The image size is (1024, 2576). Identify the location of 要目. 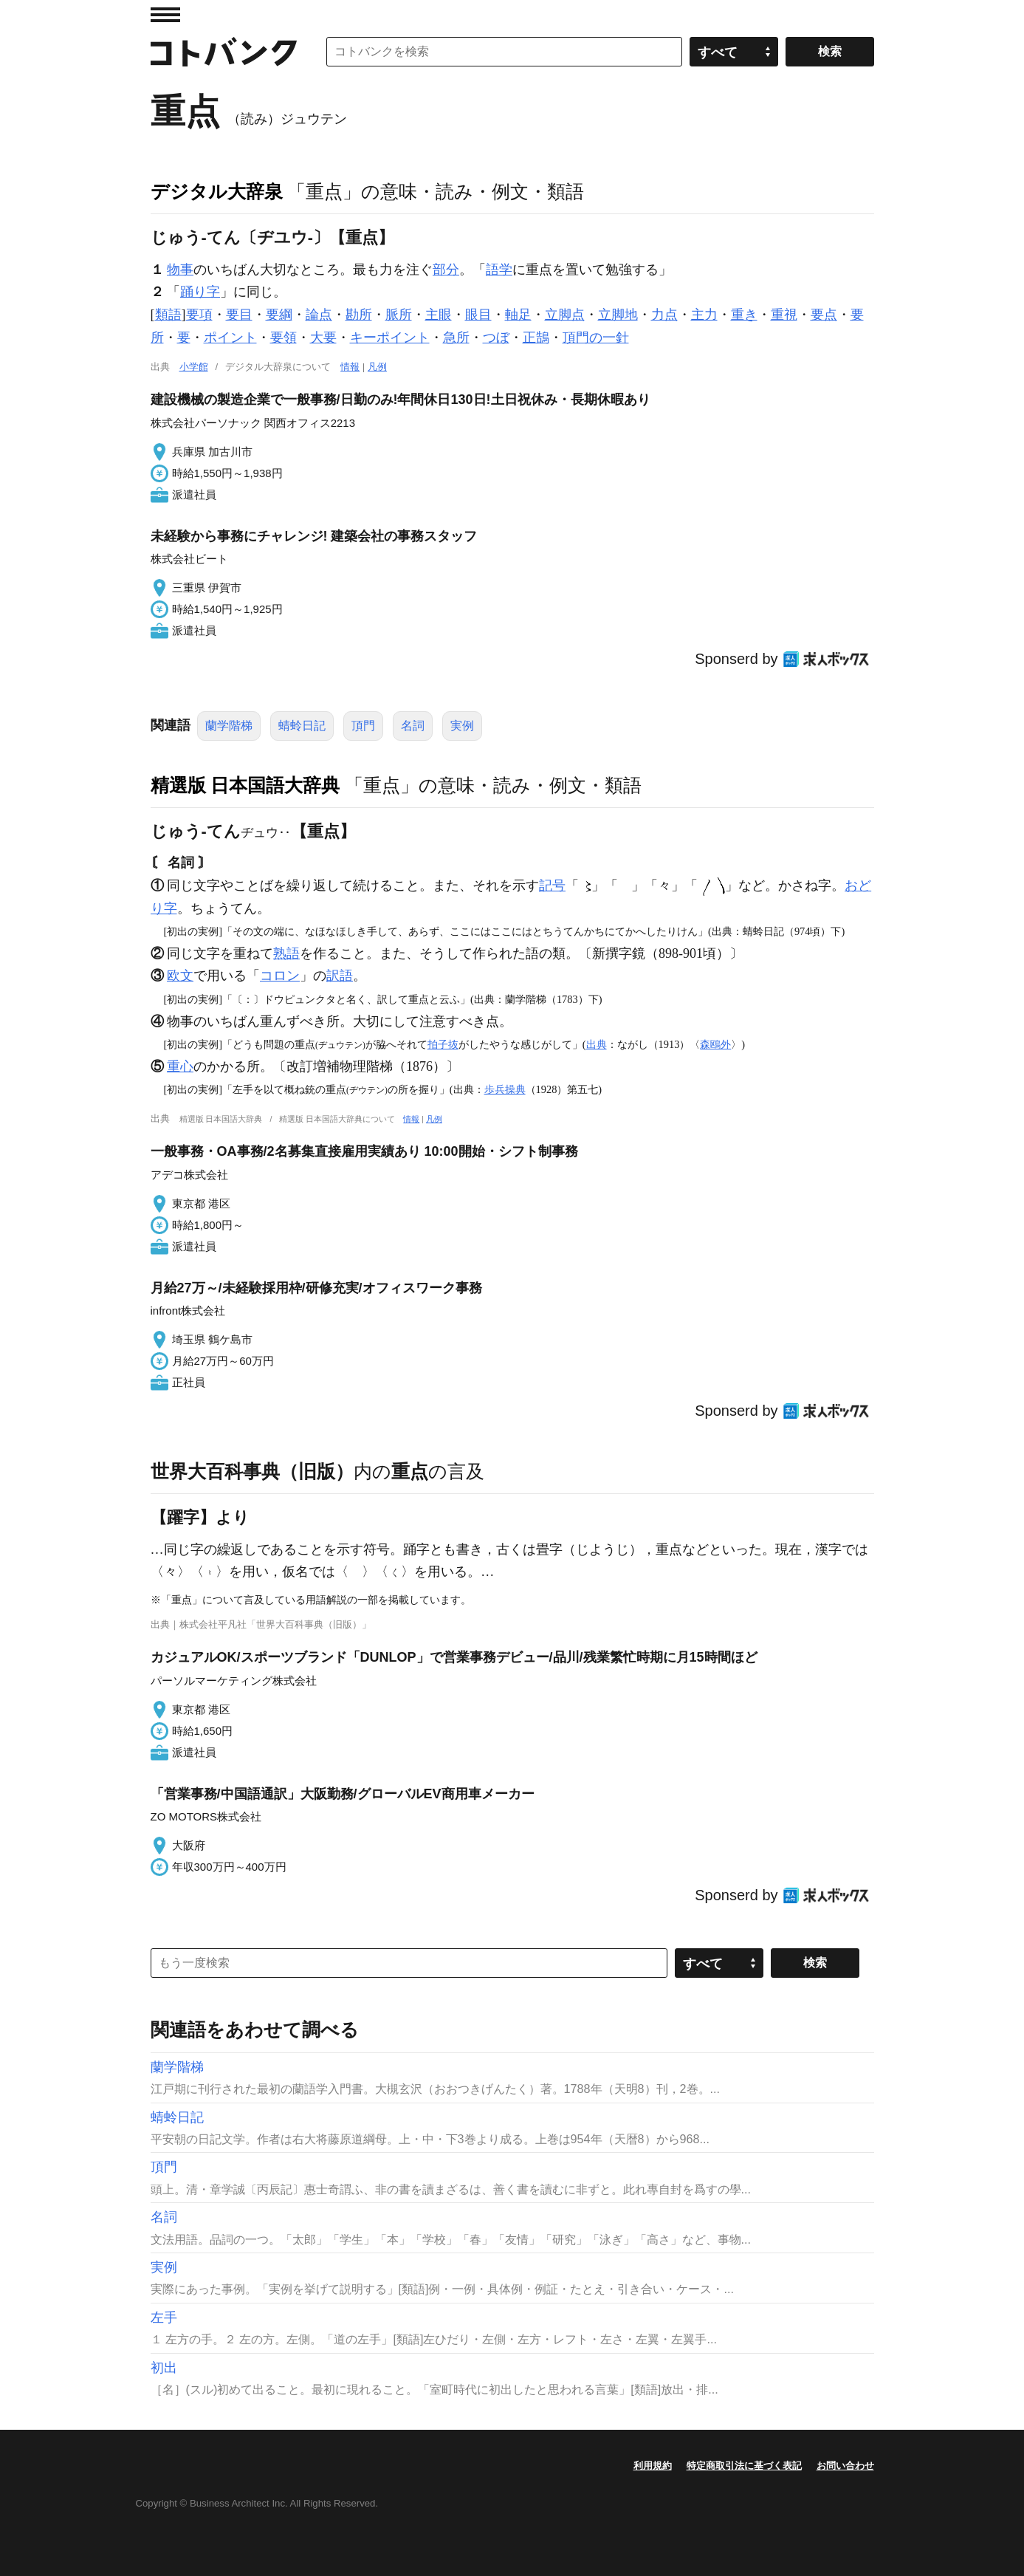
(239, 314).